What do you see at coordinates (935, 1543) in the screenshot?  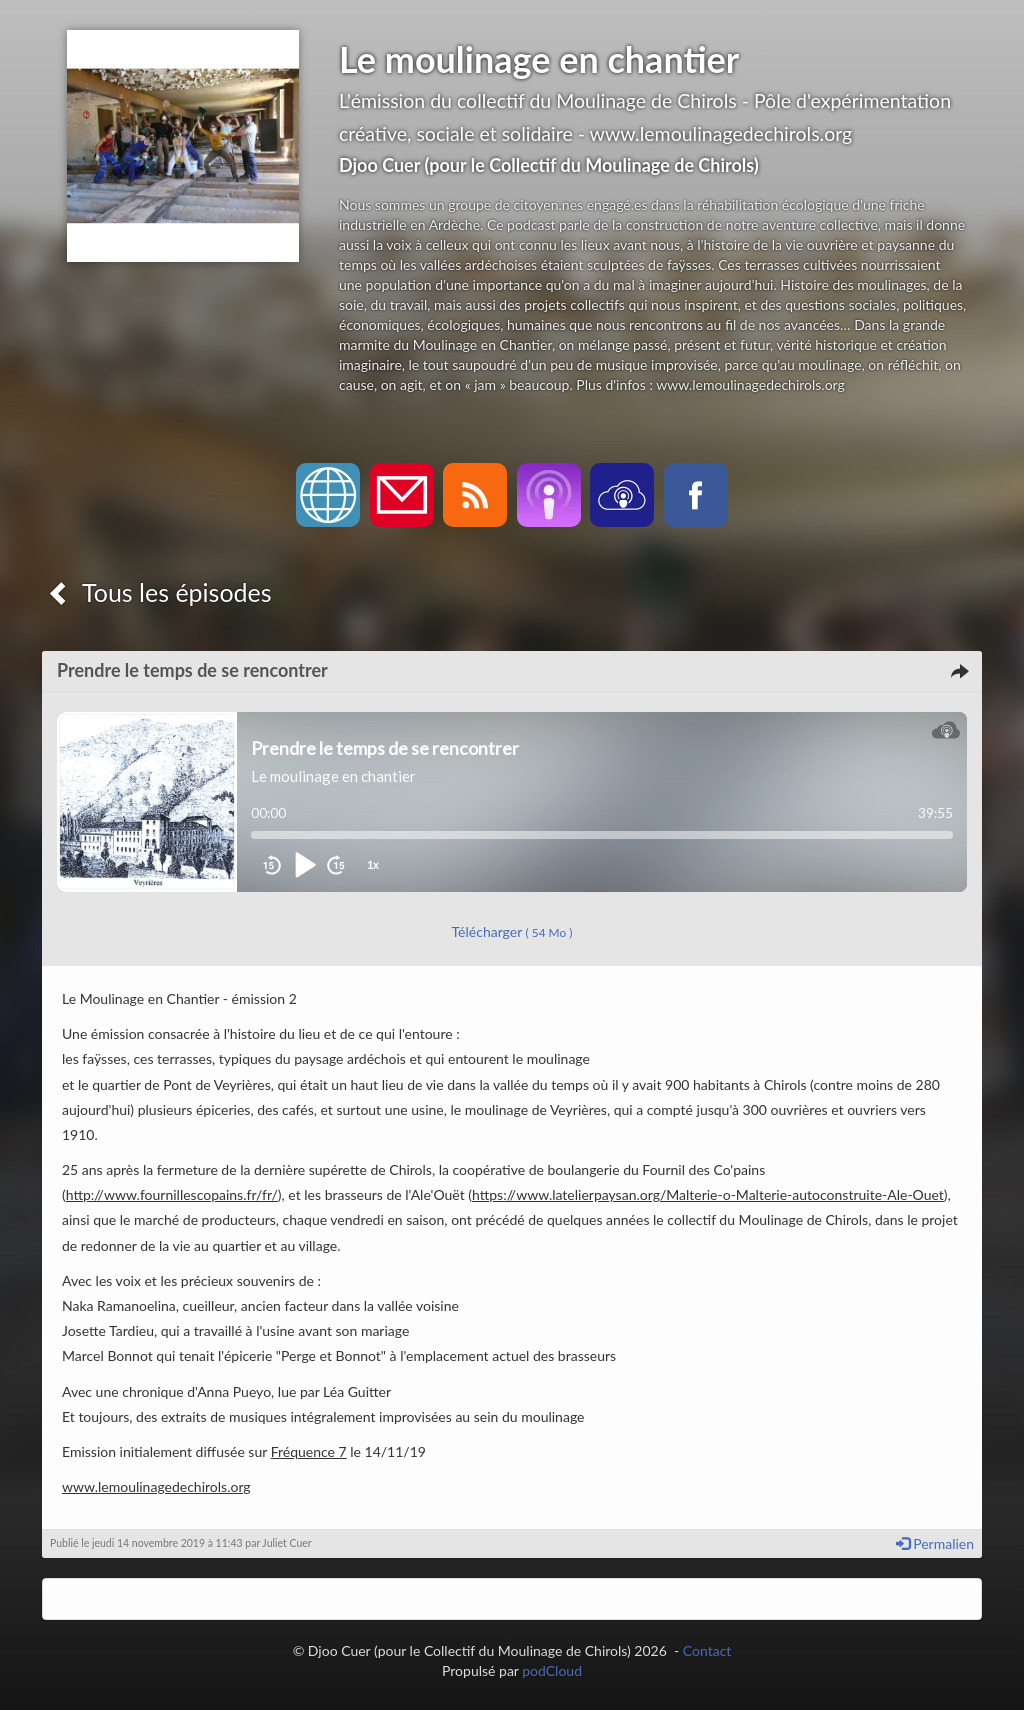 I see `Permalien` at bounding box center [935, 1543].